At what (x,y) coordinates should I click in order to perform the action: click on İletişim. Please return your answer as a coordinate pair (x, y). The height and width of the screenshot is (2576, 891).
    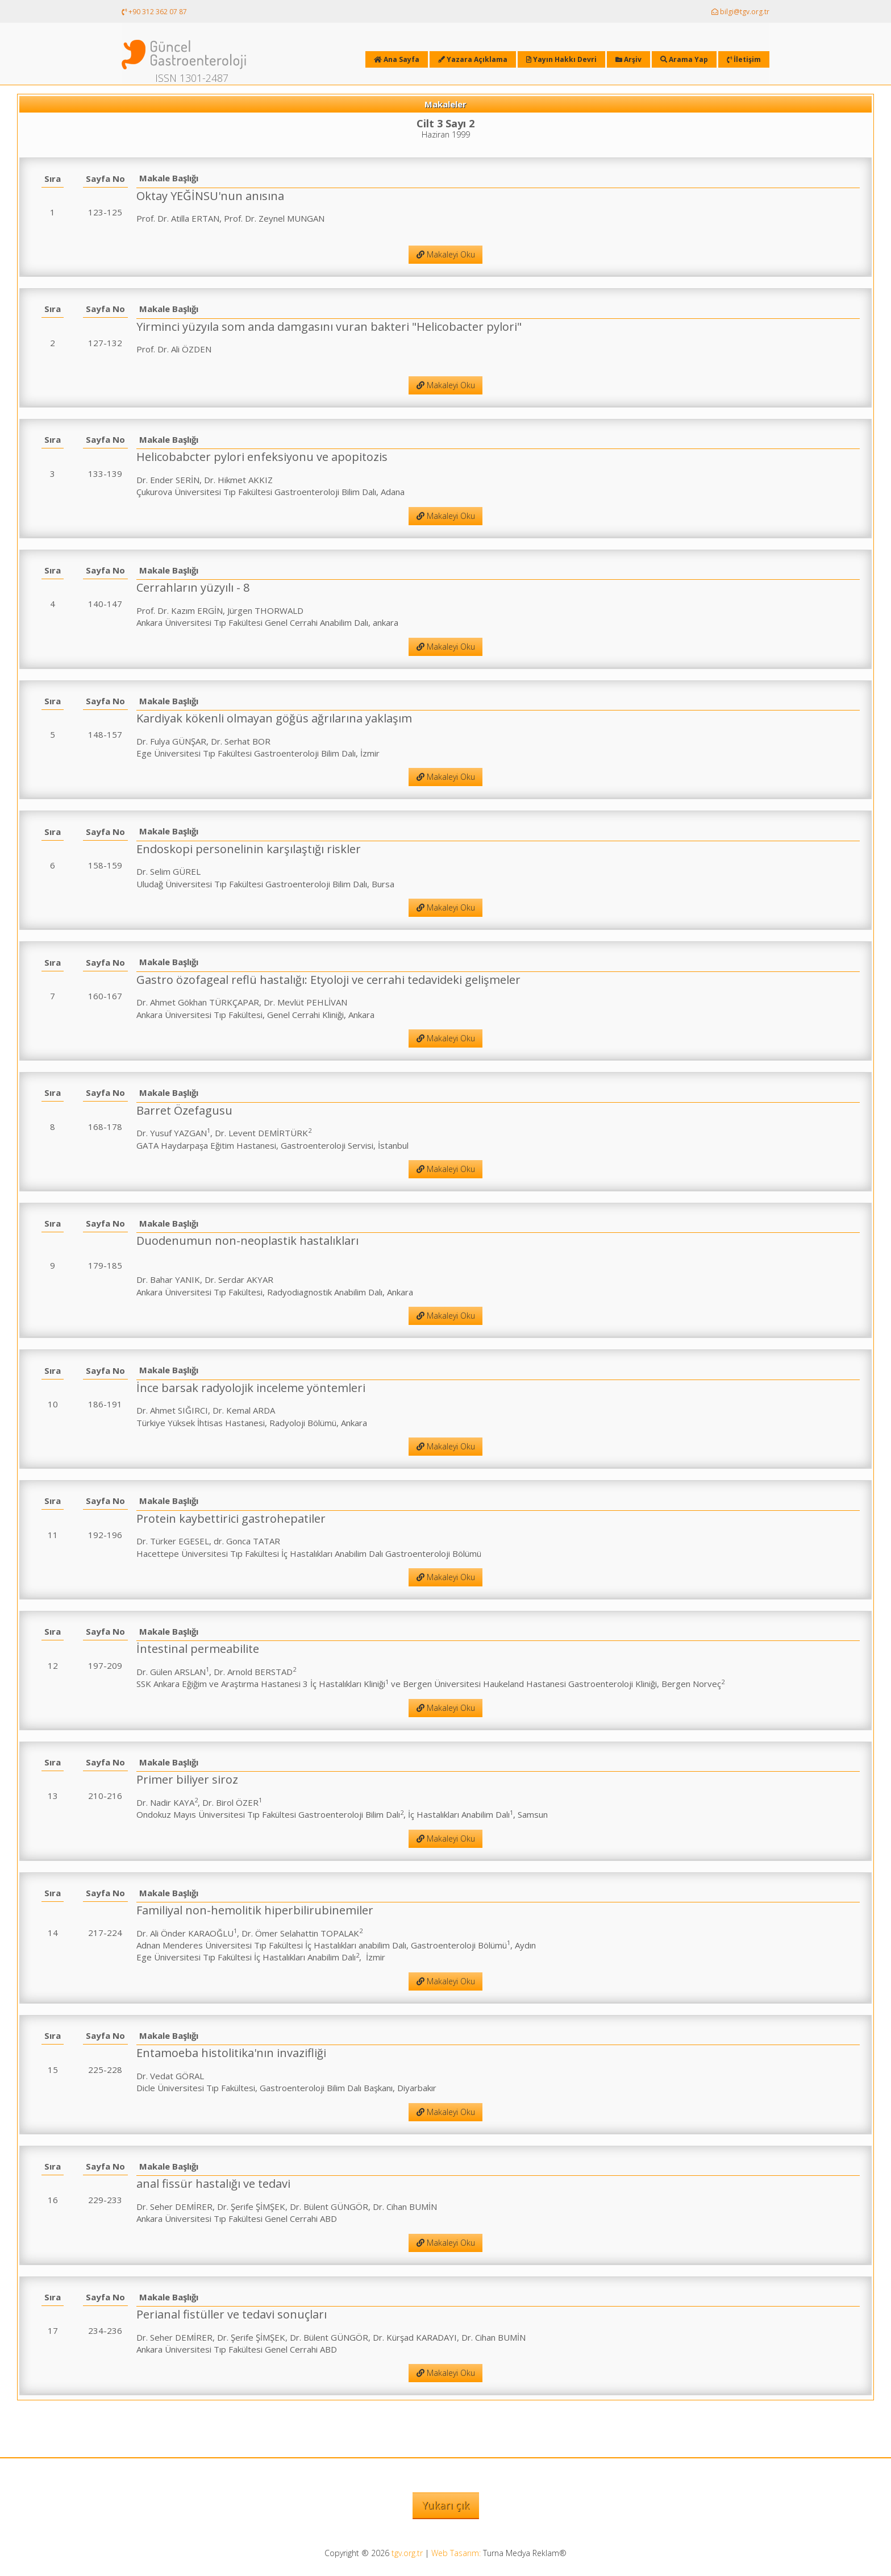
    Looking at the image, I should click on (744, 59).